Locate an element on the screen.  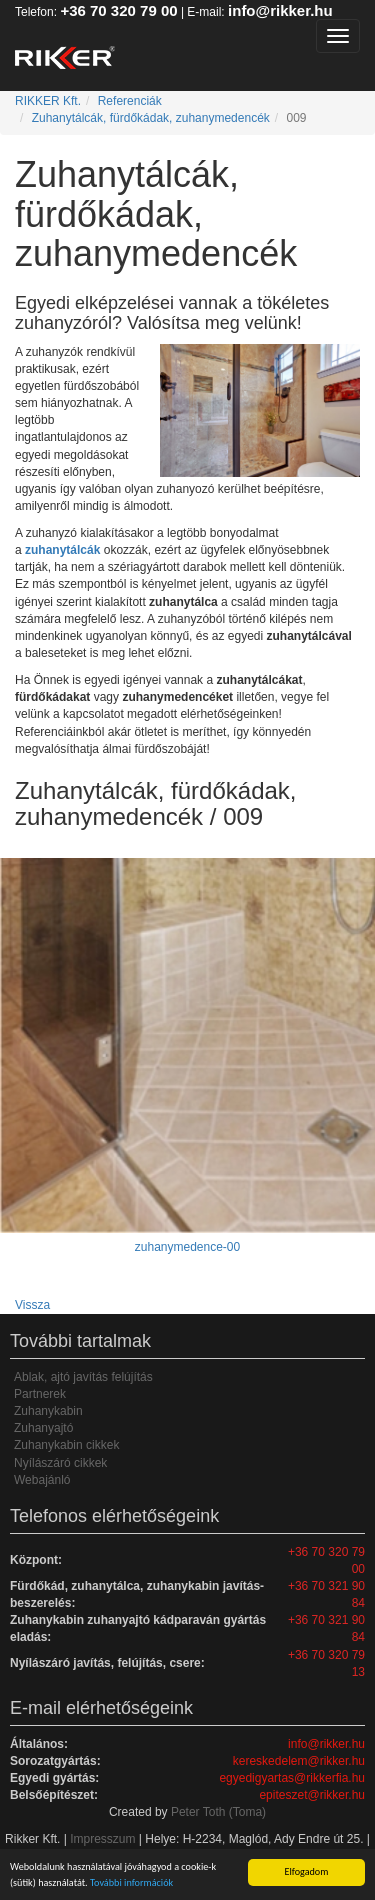
Referenciák is located at coordinates (130, 101).